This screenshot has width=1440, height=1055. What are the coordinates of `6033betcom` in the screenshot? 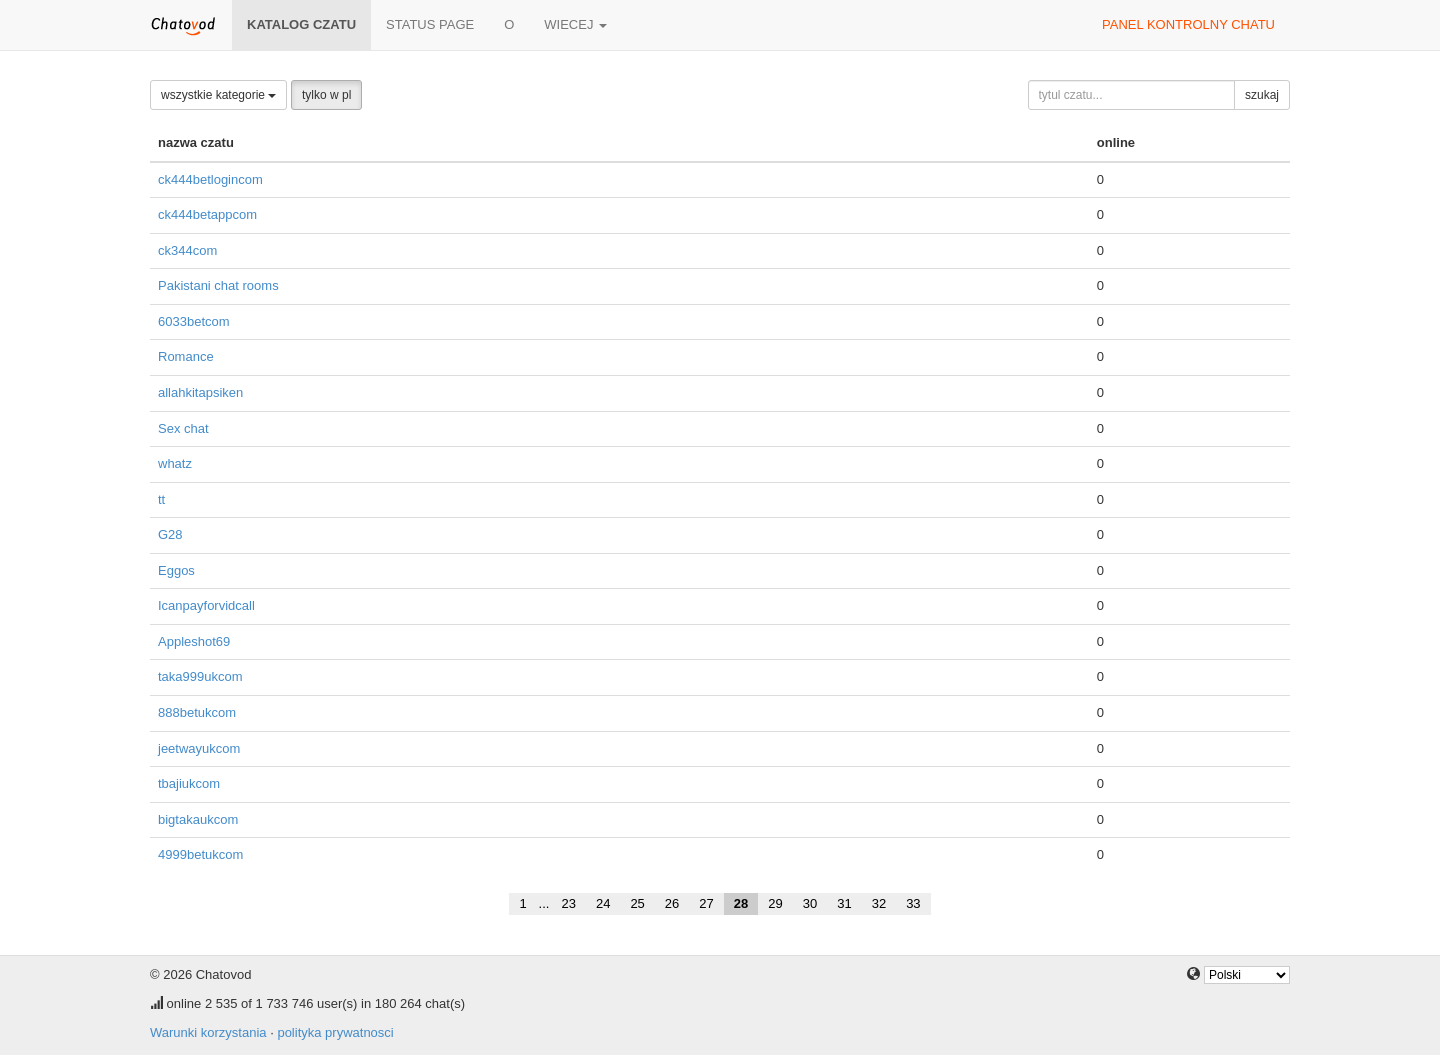 It's located at (194, 321).